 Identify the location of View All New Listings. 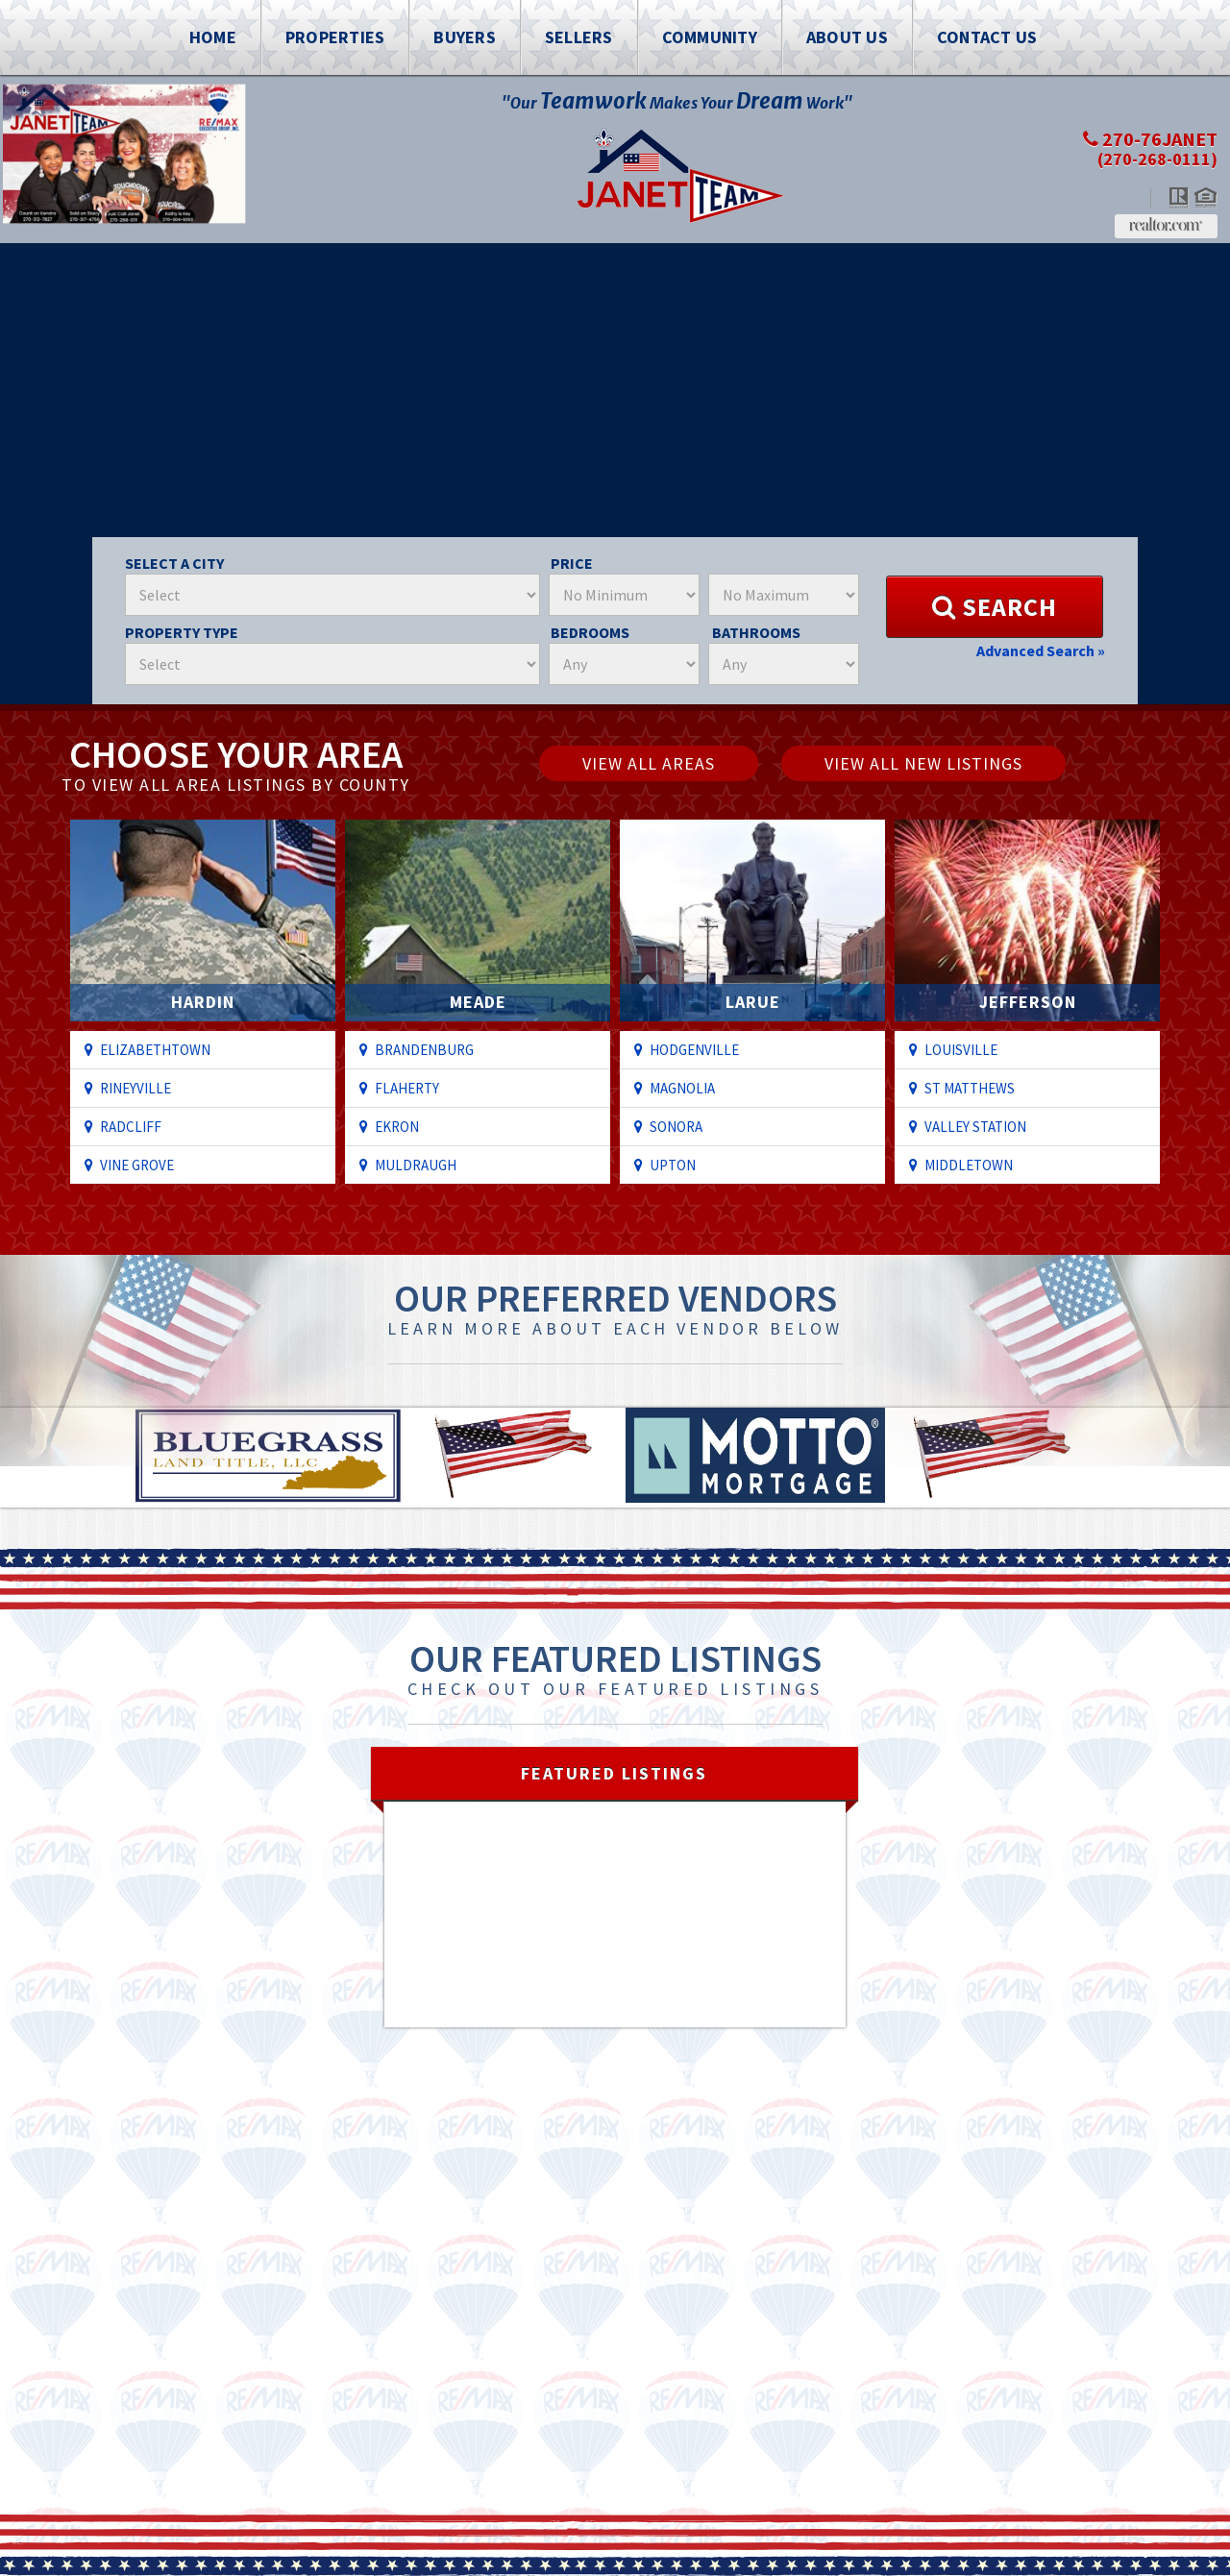
(923, 763).